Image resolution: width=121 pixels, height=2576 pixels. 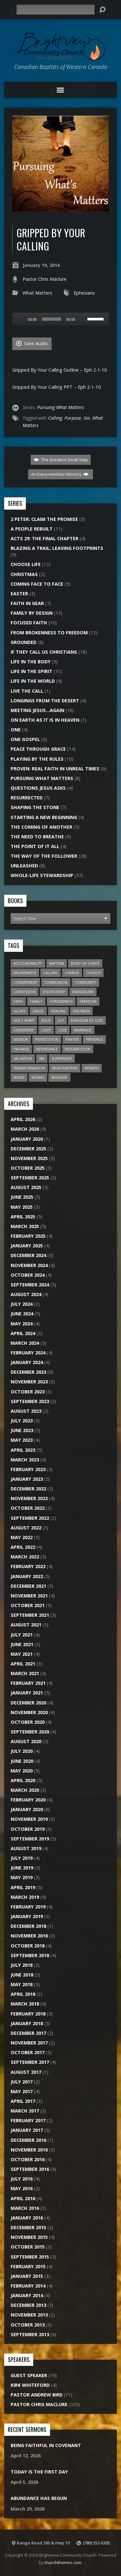 What do you see at coordinates (28, 1926) in the screenshot?
I see `December 2018` at bounding box center [28, 1926].